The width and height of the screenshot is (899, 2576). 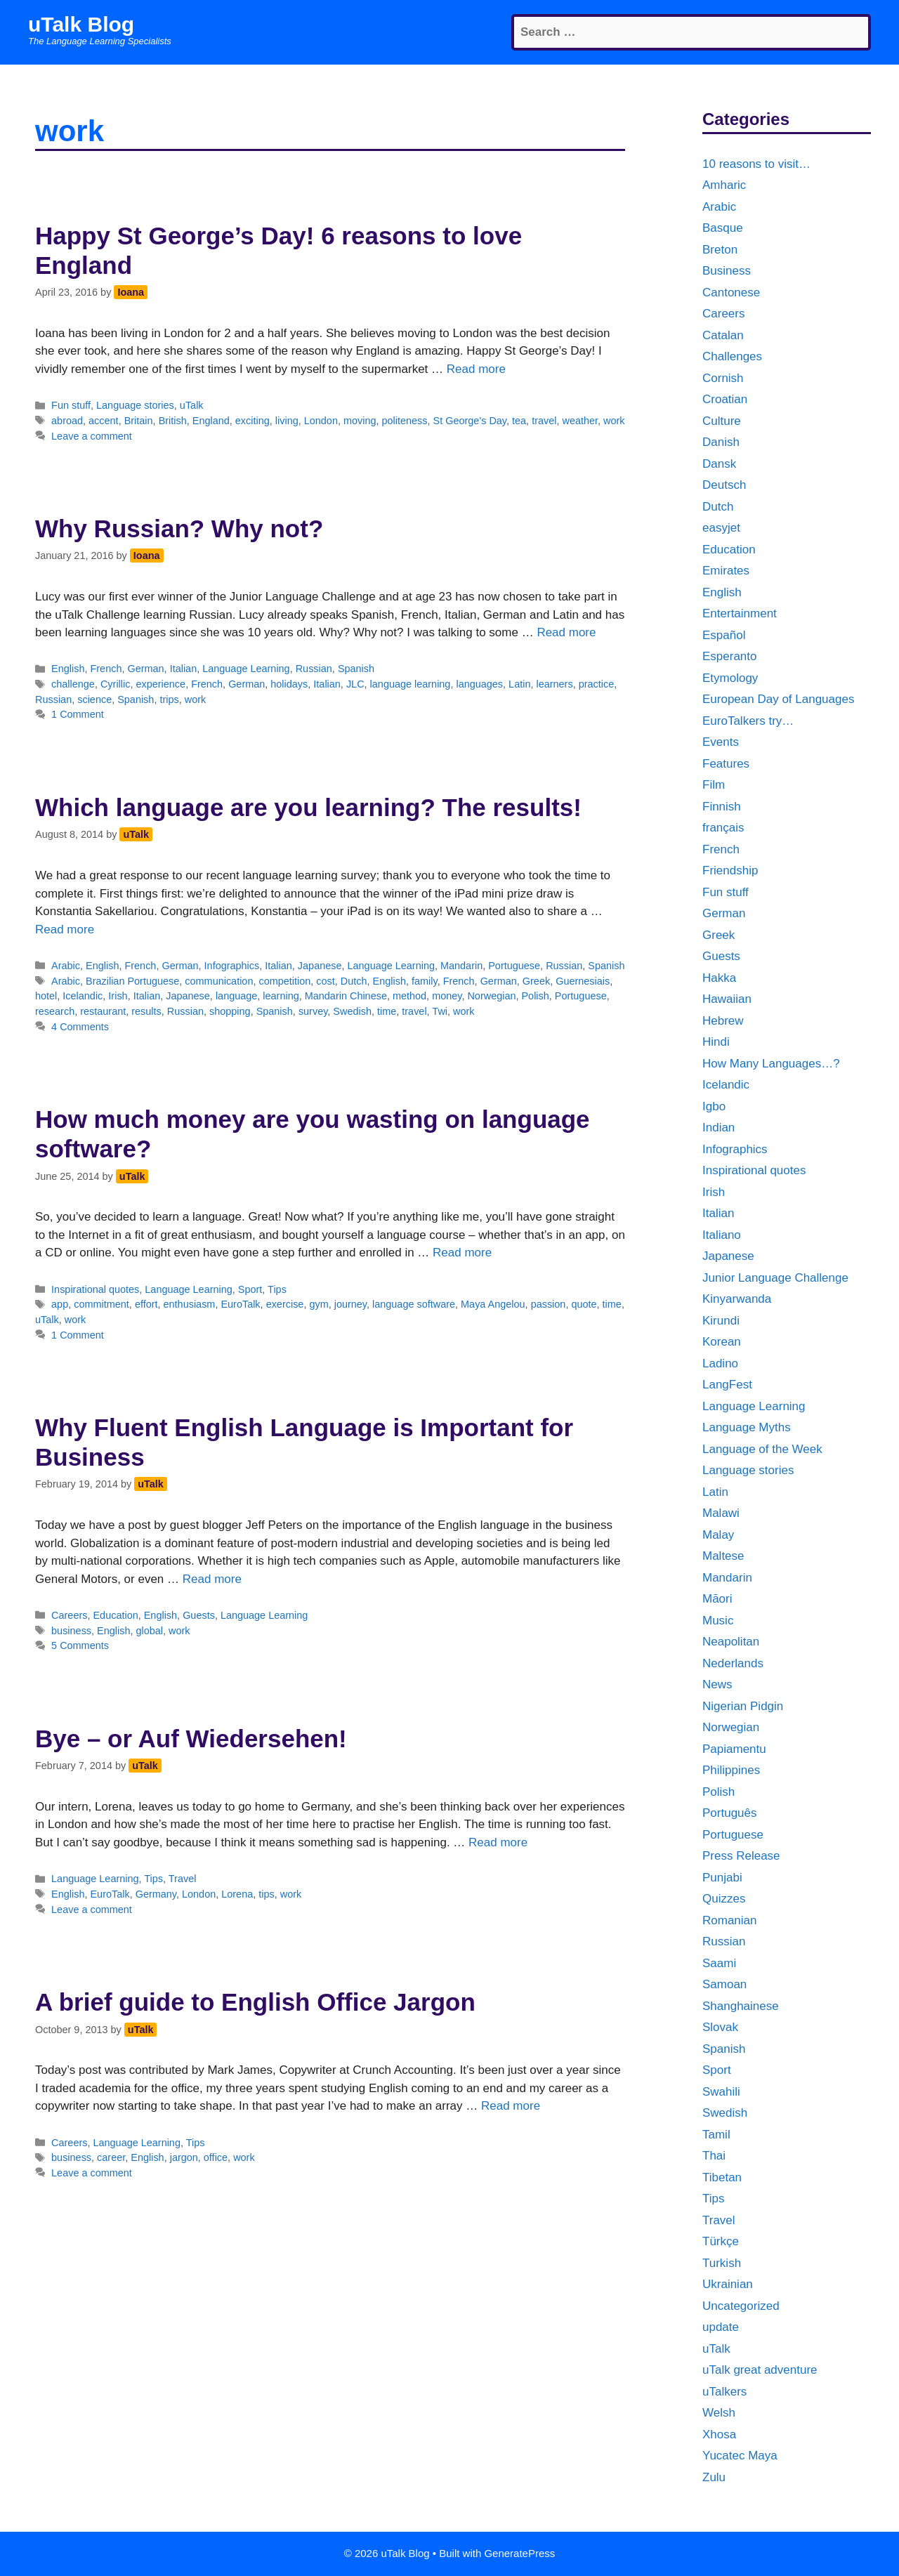 What do you see at coordinates (350, 1304) in the screenshot?
I see `journey` at bounding box center [350, 1304].